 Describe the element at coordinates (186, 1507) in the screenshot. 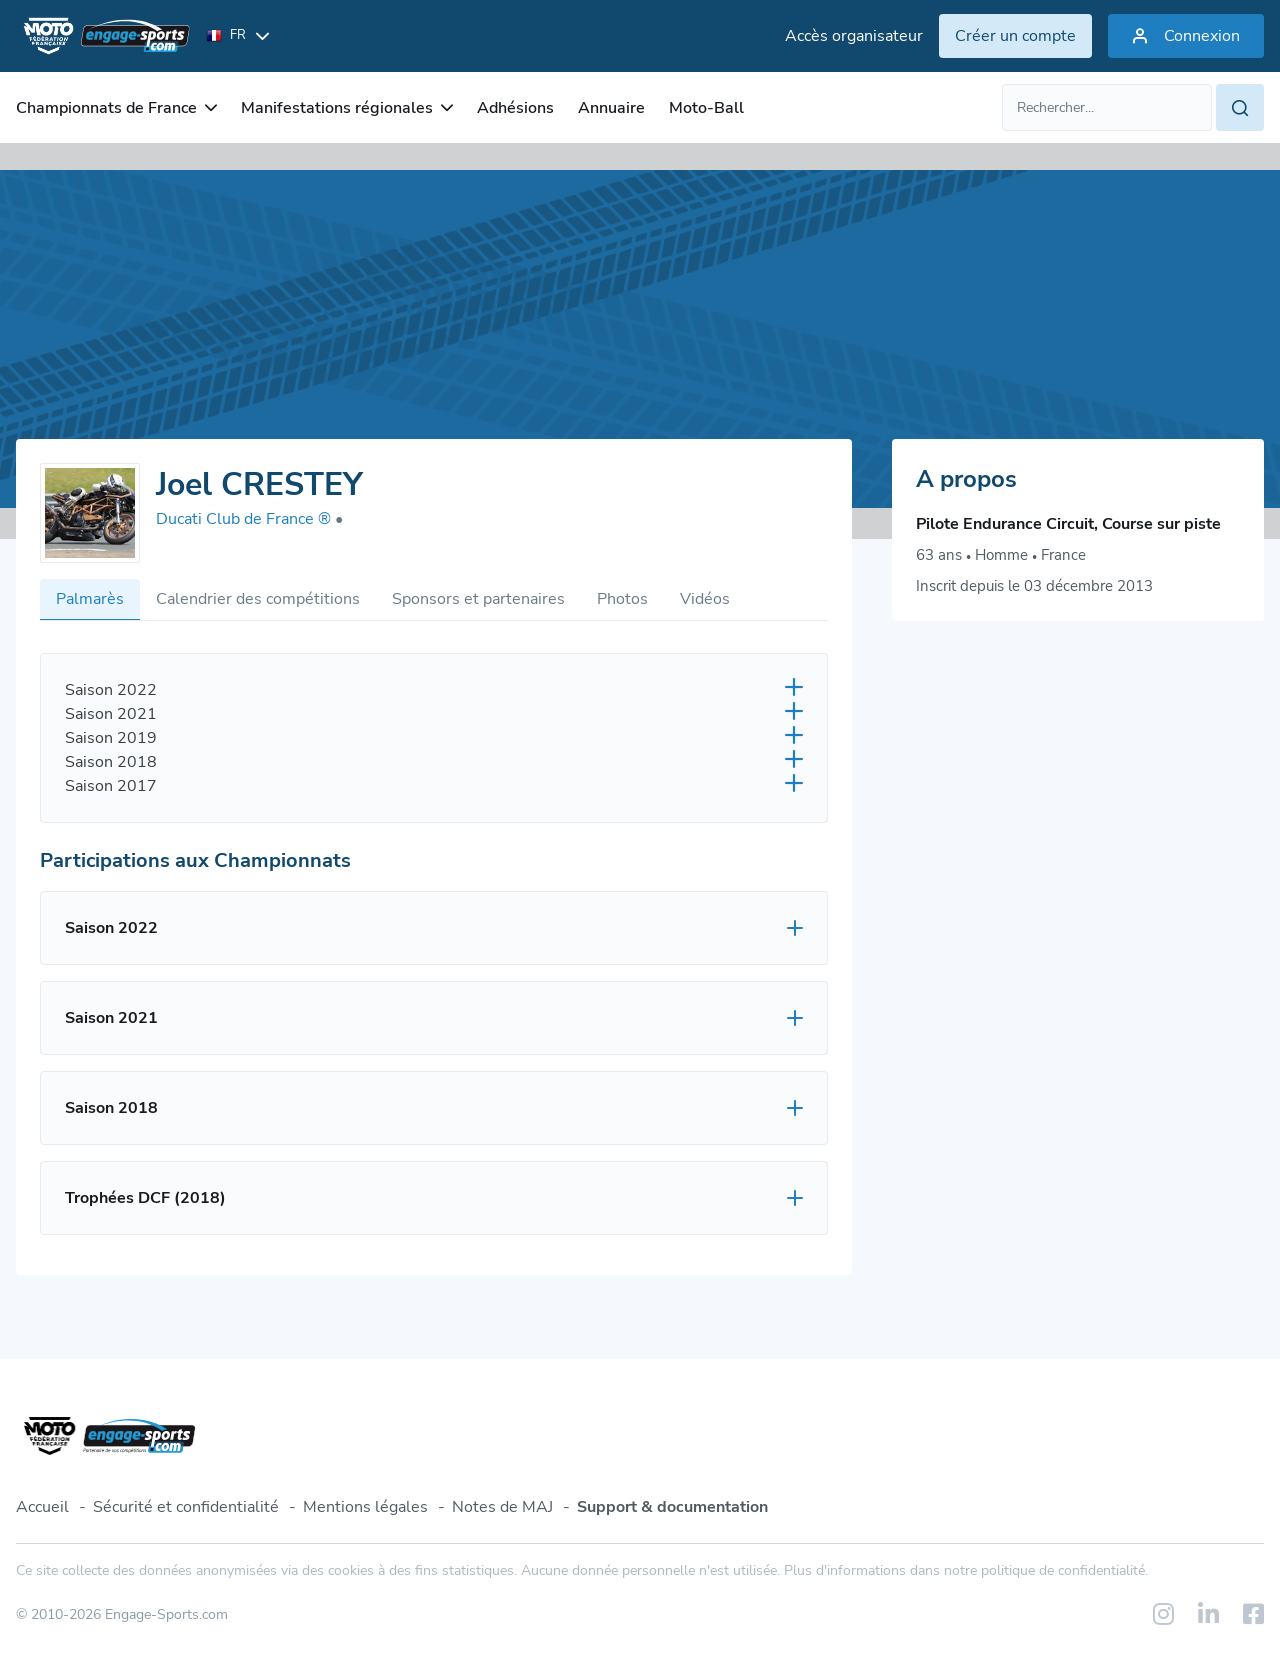

I see `Sécurité et confidentialité` at that location.